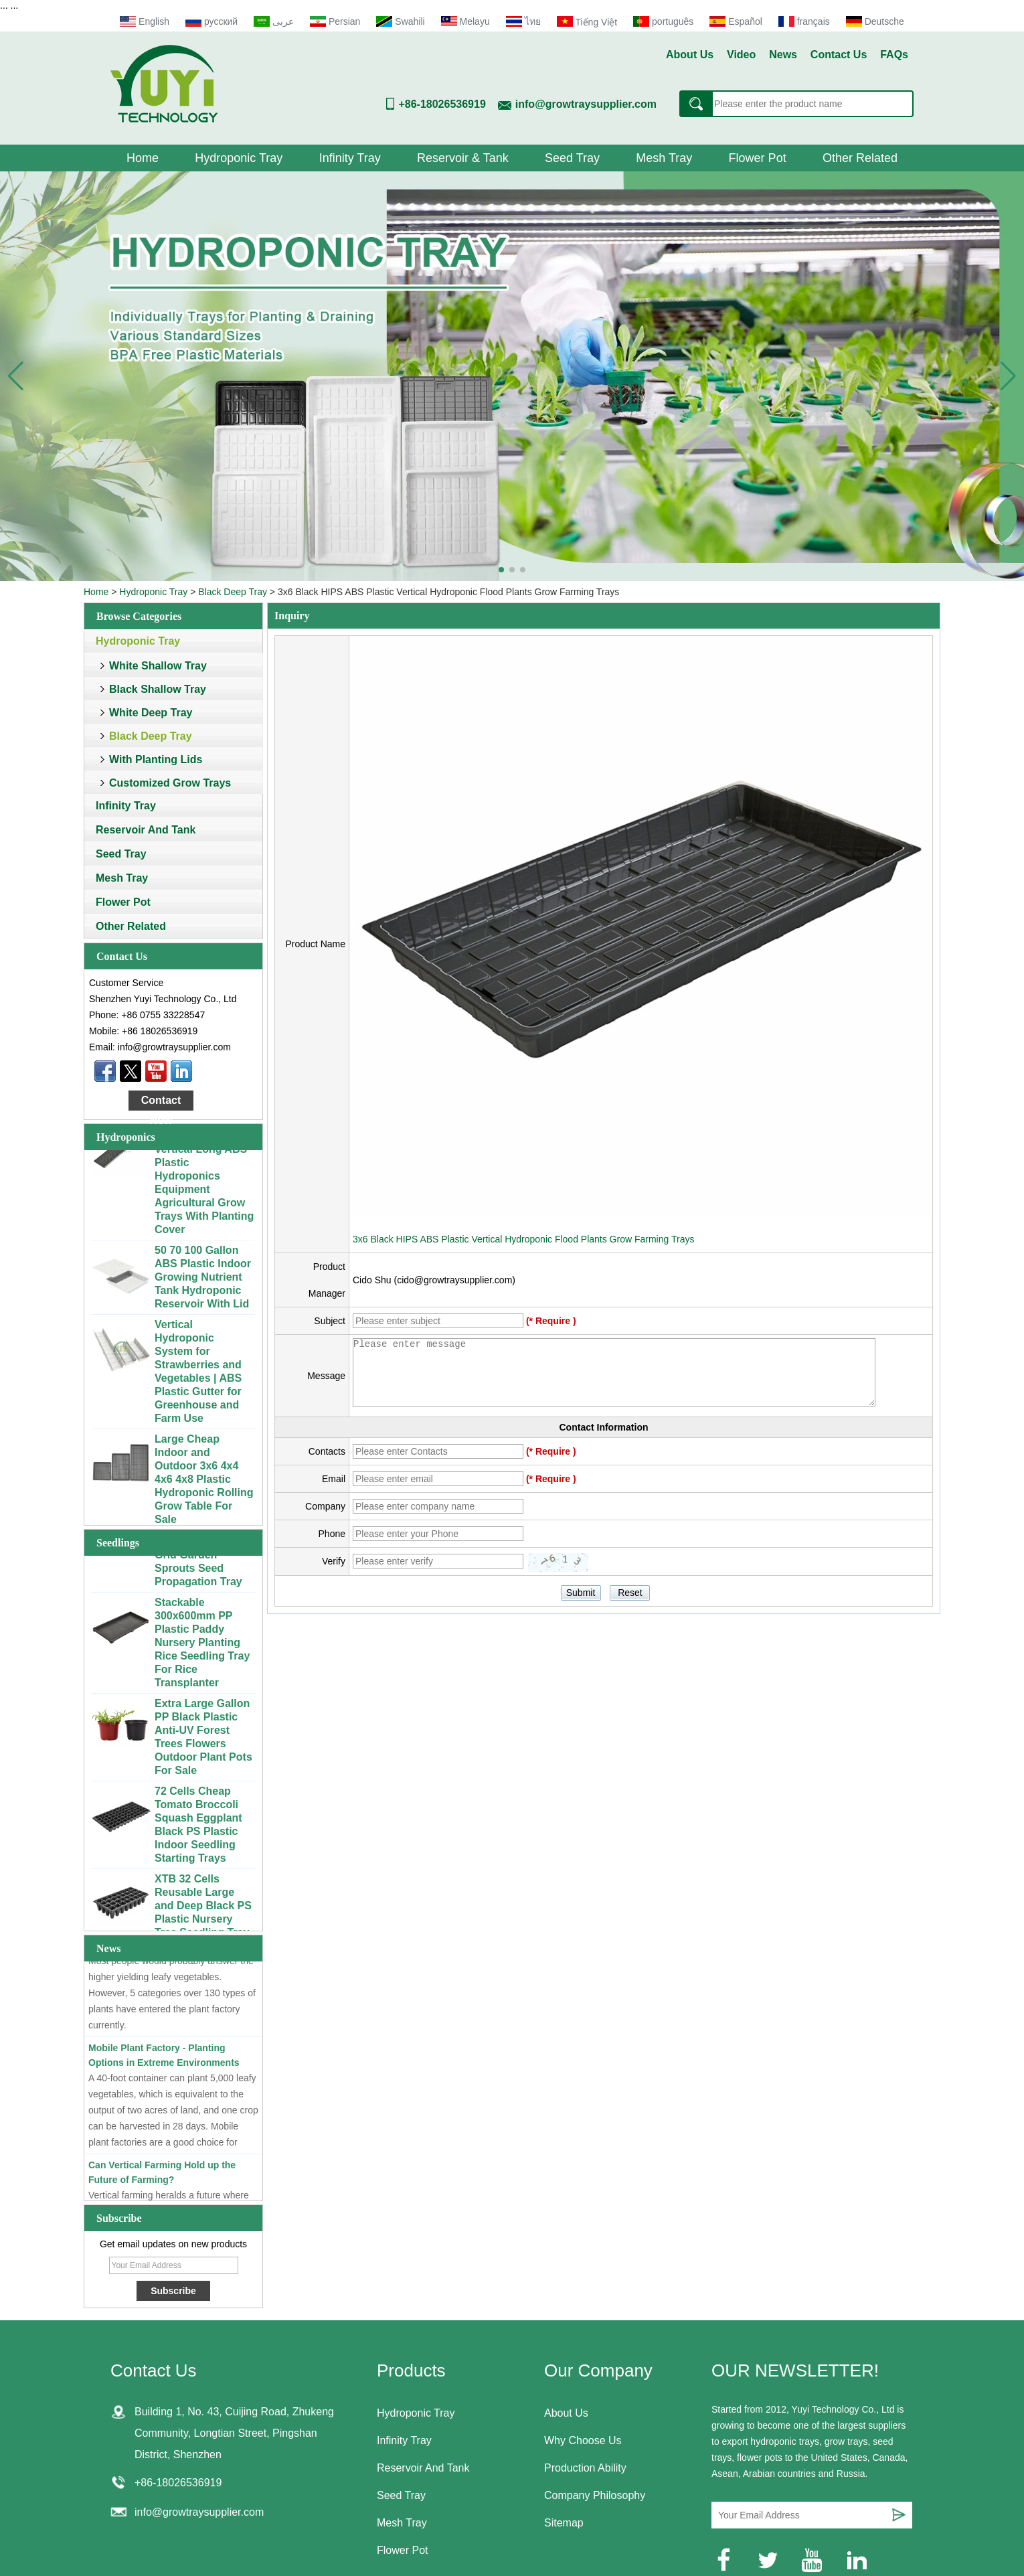 This screenshot has width=1024, height=2576. Describe the element at coordinates (142, 158) in the screenshot. I see `Home` at that location.